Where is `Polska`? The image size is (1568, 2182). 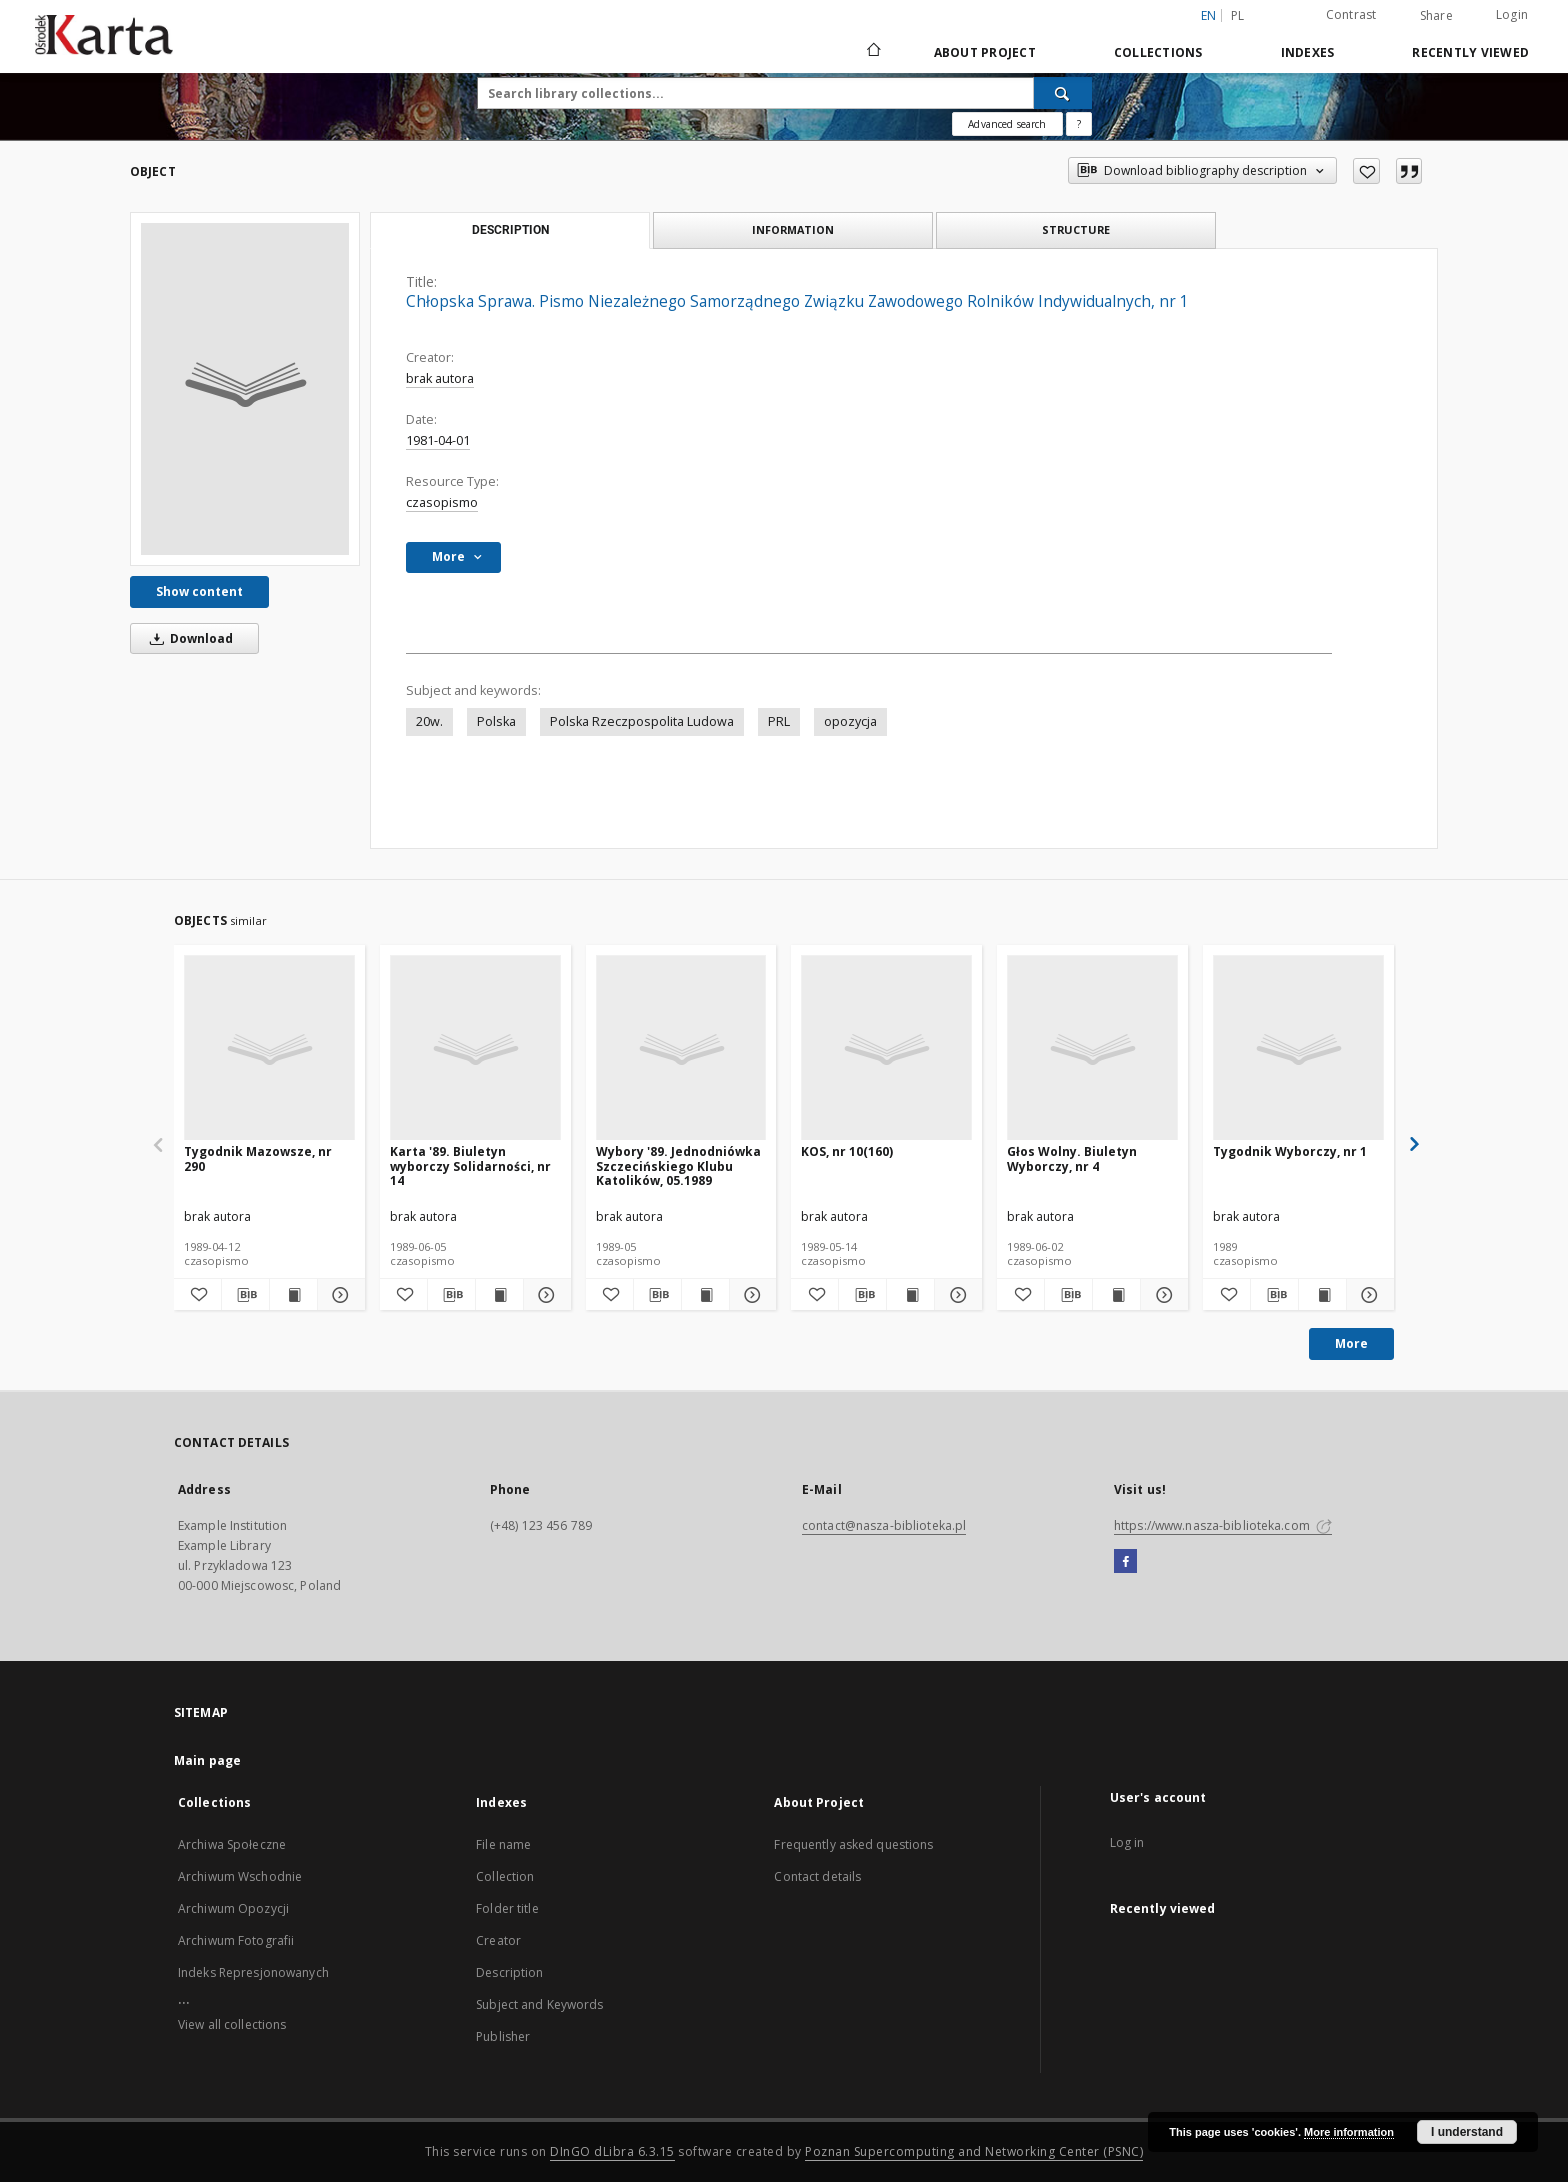
Polska is located at coordinates (496, 721).